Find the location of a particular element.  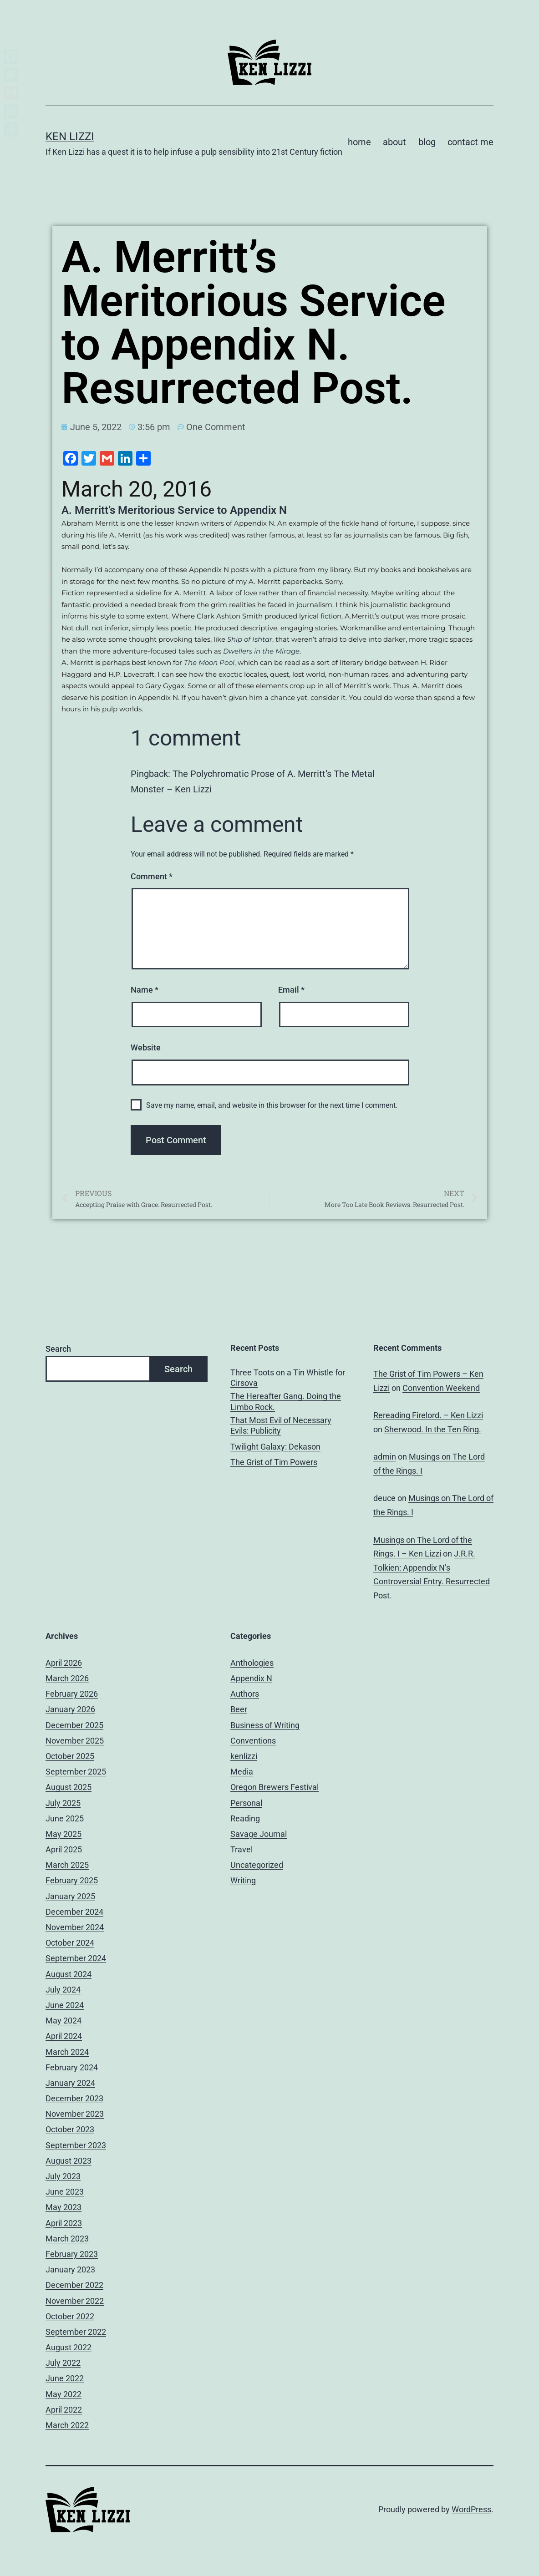

August 2024 is located at coordinates (69, 1974).